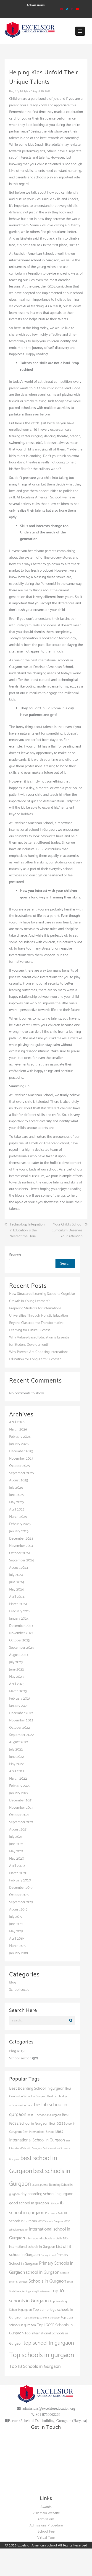 Image resolution: width=92 pixels, height=2576 pixels. What do you see at coordinates (49, 2343) in the screenshot?
I see `top school in gurgaon [top school in gurgaon (16 items)]` at bounding box center [49, 2343].